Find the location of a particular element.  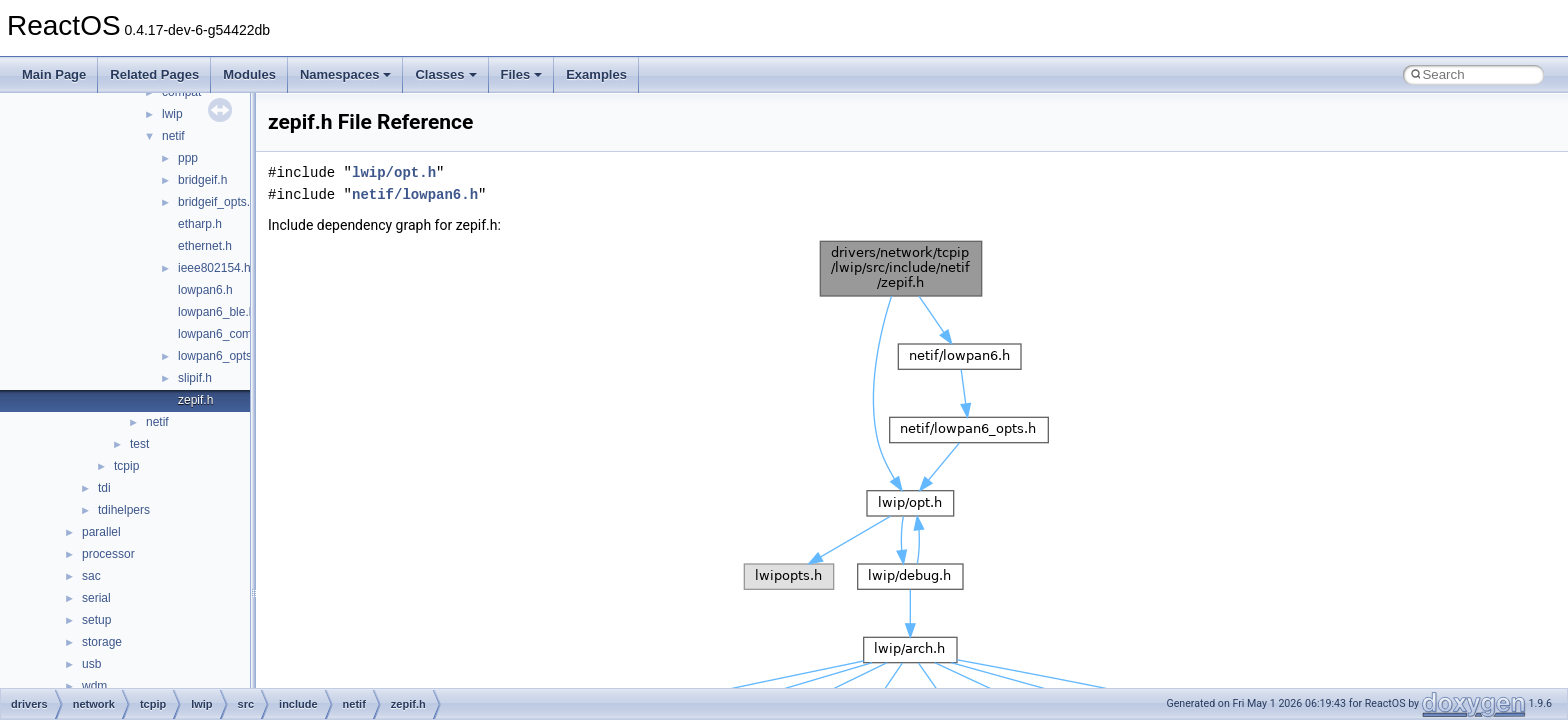

parallel is located at coordinates (101, 532).